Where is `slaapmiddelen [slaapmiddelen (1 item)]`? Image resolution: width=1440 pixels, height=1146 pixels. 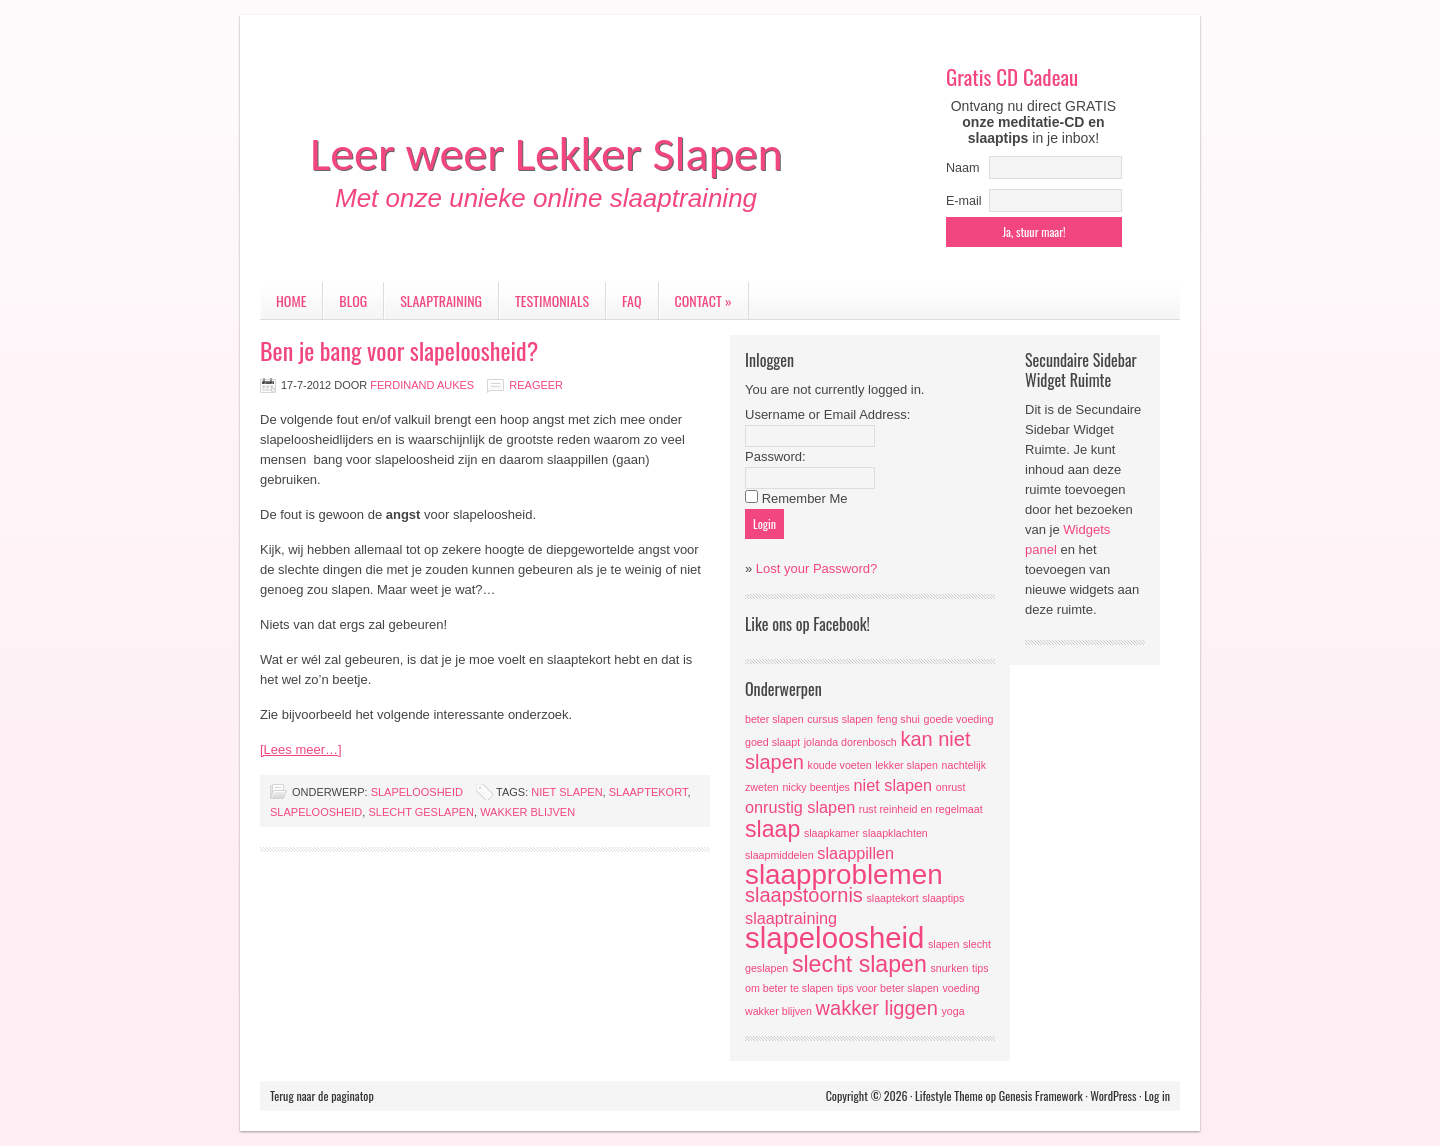 slaapmiddelen [slaapmiddelen (1 item)] is located at coordinates (779, 855).